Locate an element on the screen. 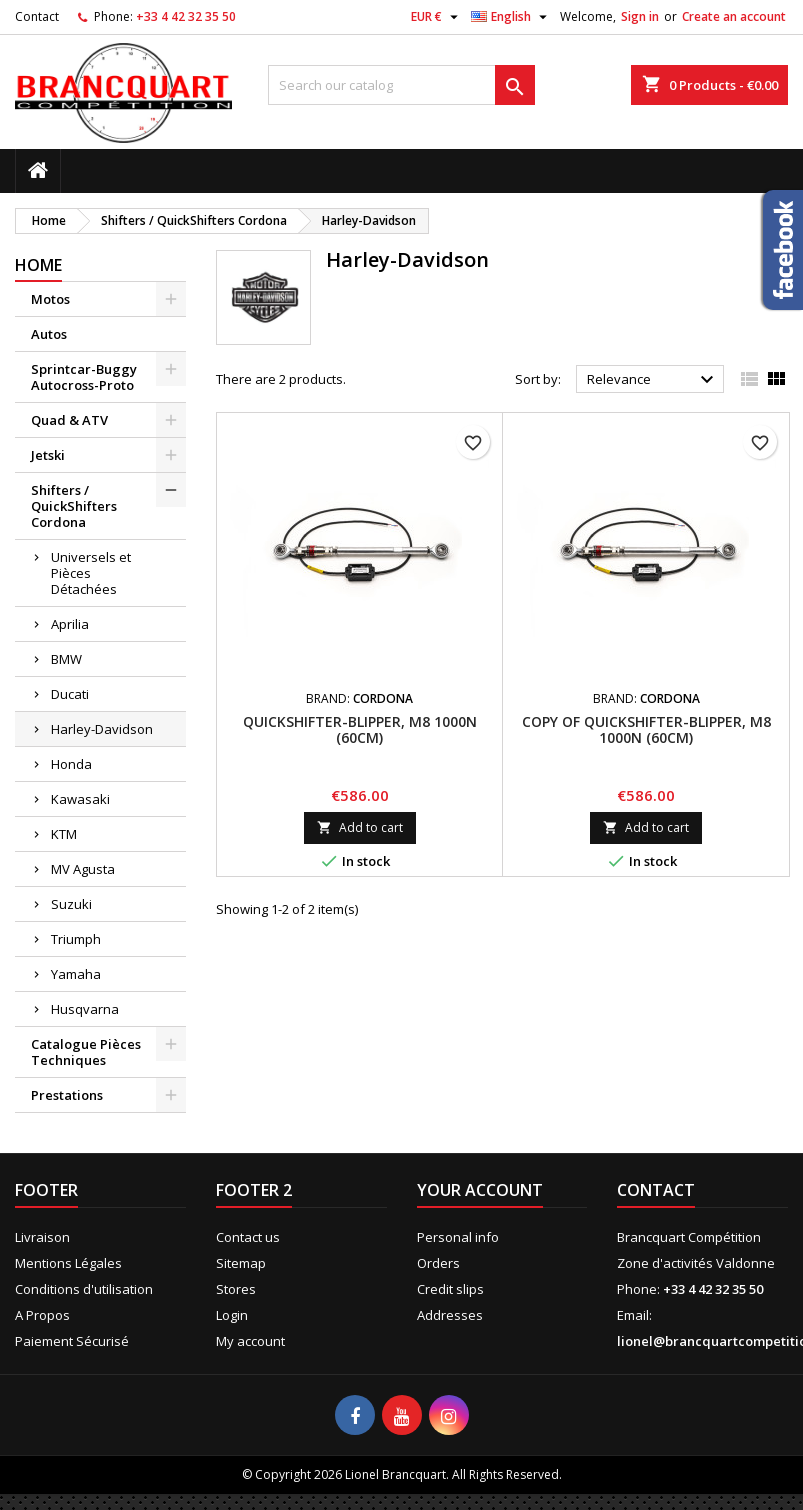 Image resolution: width=803 pixels, height=1510 pixels. Honda is located at coordinates (71, 764).